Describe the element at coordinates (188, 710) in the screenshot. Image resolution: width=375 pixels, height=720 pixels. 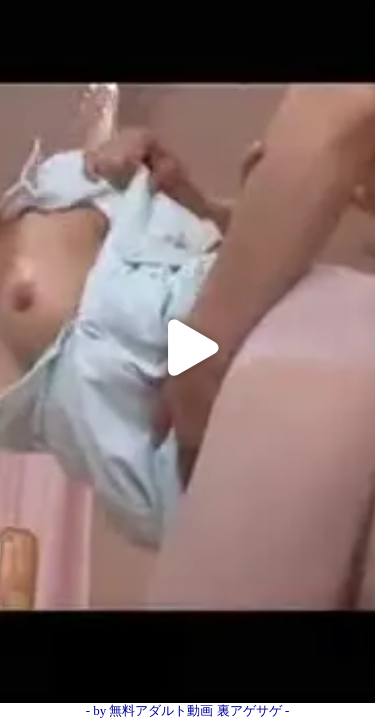
I see `- by 無料アダルト動画 裏アゲサゲ -` at that location.